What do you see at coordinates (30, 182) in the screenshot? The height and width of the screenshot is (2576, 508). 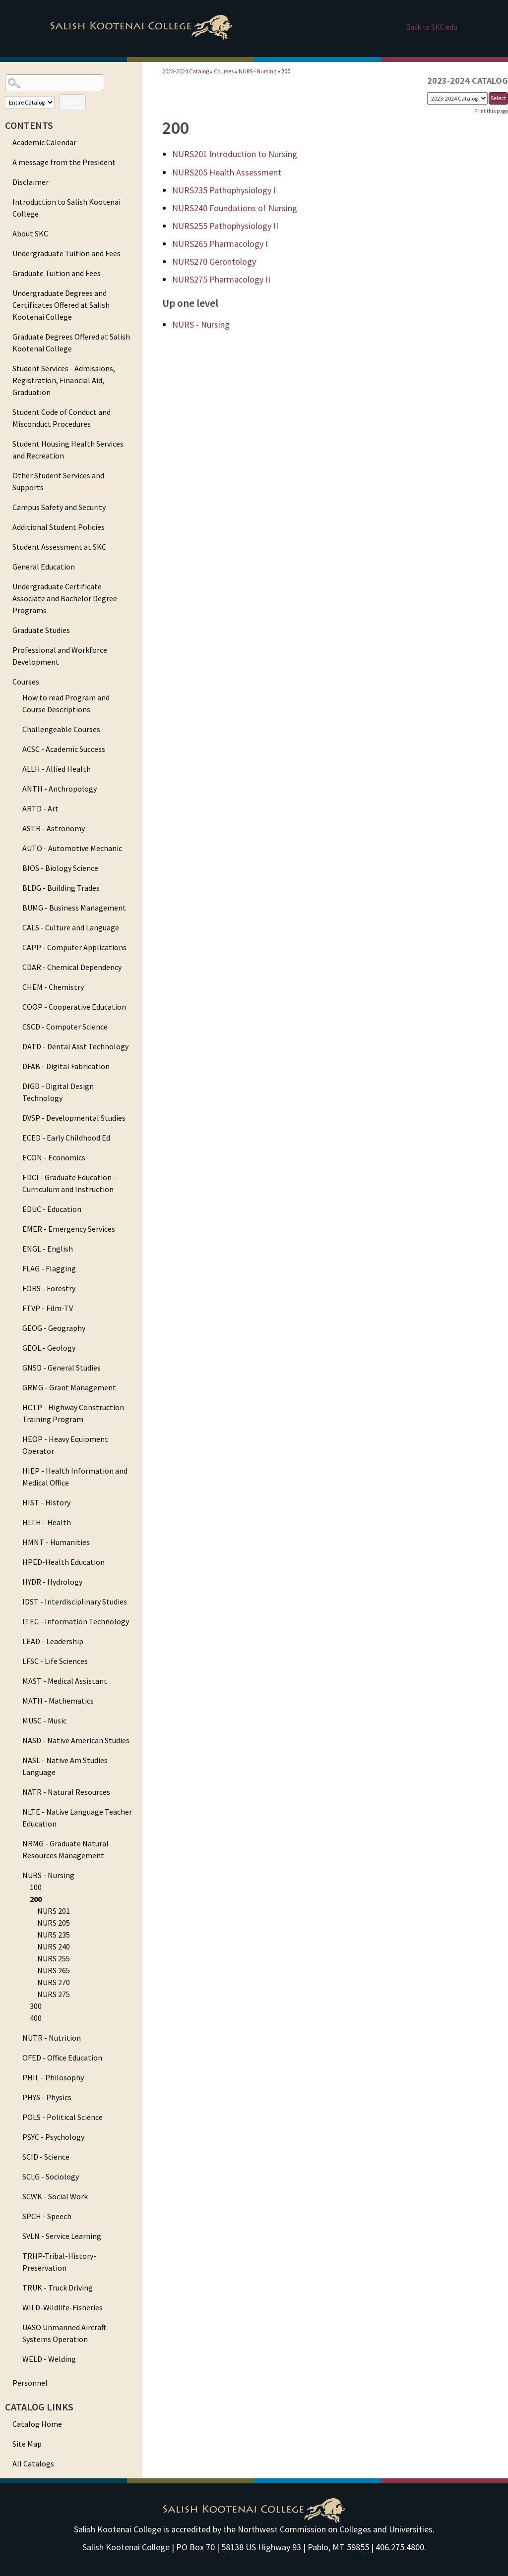 I see `Disclaimer` at bounding box center [30, 182].